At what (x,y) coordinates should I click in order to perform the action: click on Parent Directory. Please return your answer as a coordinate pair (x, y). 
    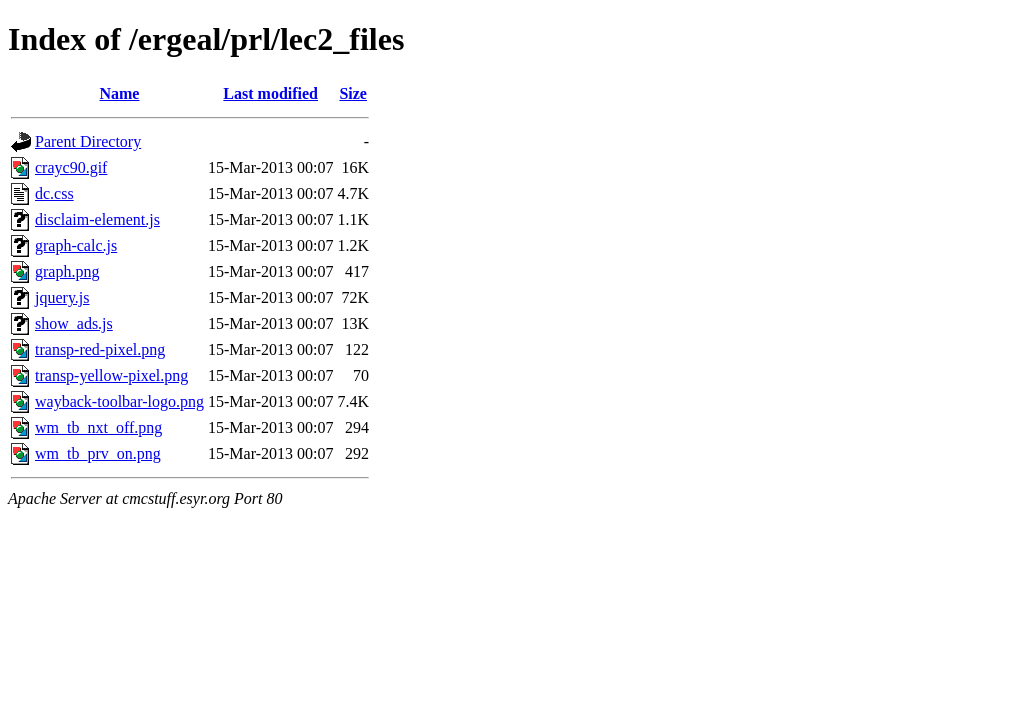
    Looking at the image, I should click on (88, 141).